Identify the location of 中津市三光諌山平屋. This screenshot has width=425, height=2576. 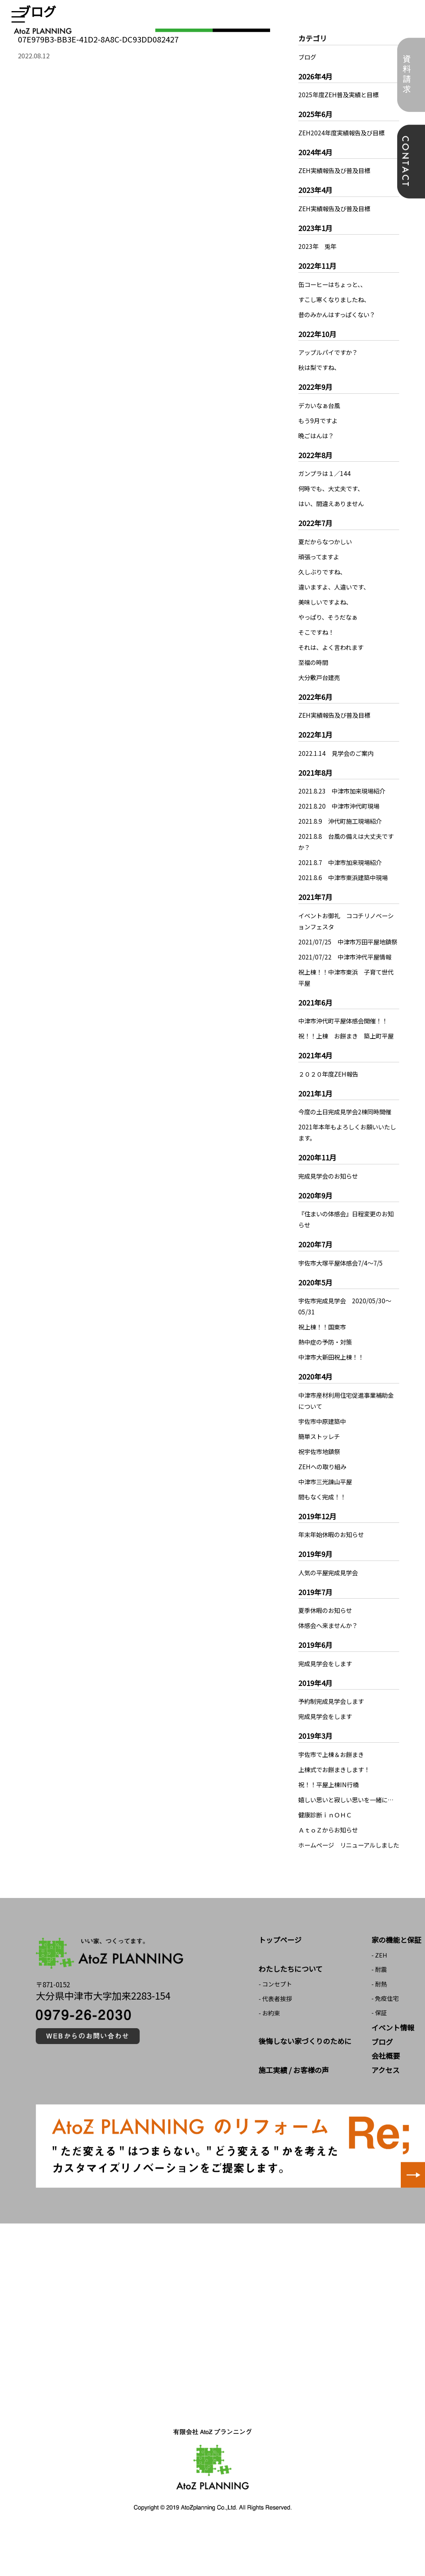
(326, 1504).